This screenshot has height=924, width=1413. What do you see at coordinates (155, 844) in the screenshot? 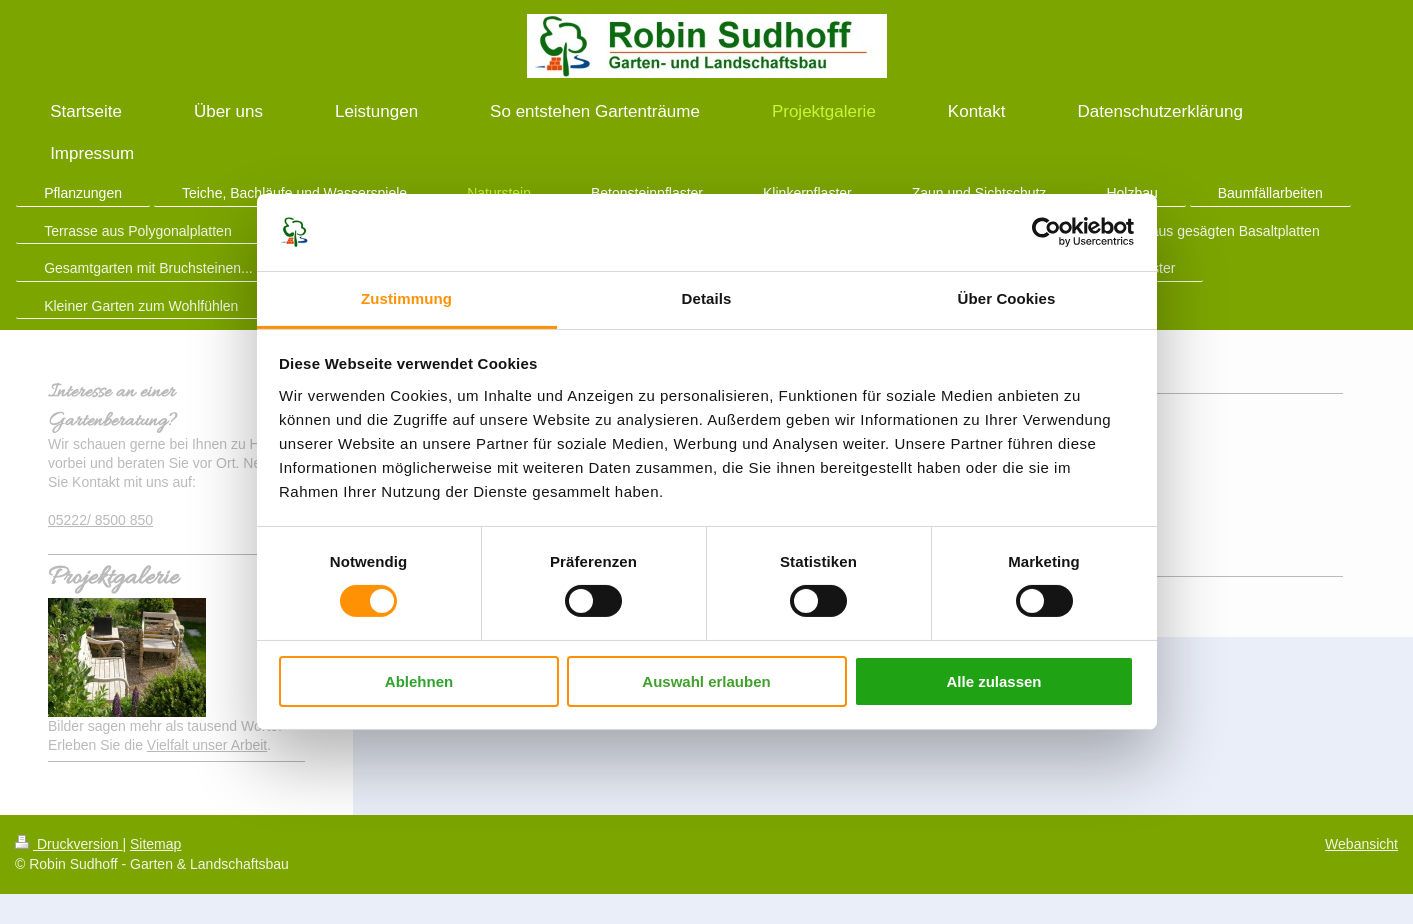
I see `Sitemap` at bounding box center [155, 844].